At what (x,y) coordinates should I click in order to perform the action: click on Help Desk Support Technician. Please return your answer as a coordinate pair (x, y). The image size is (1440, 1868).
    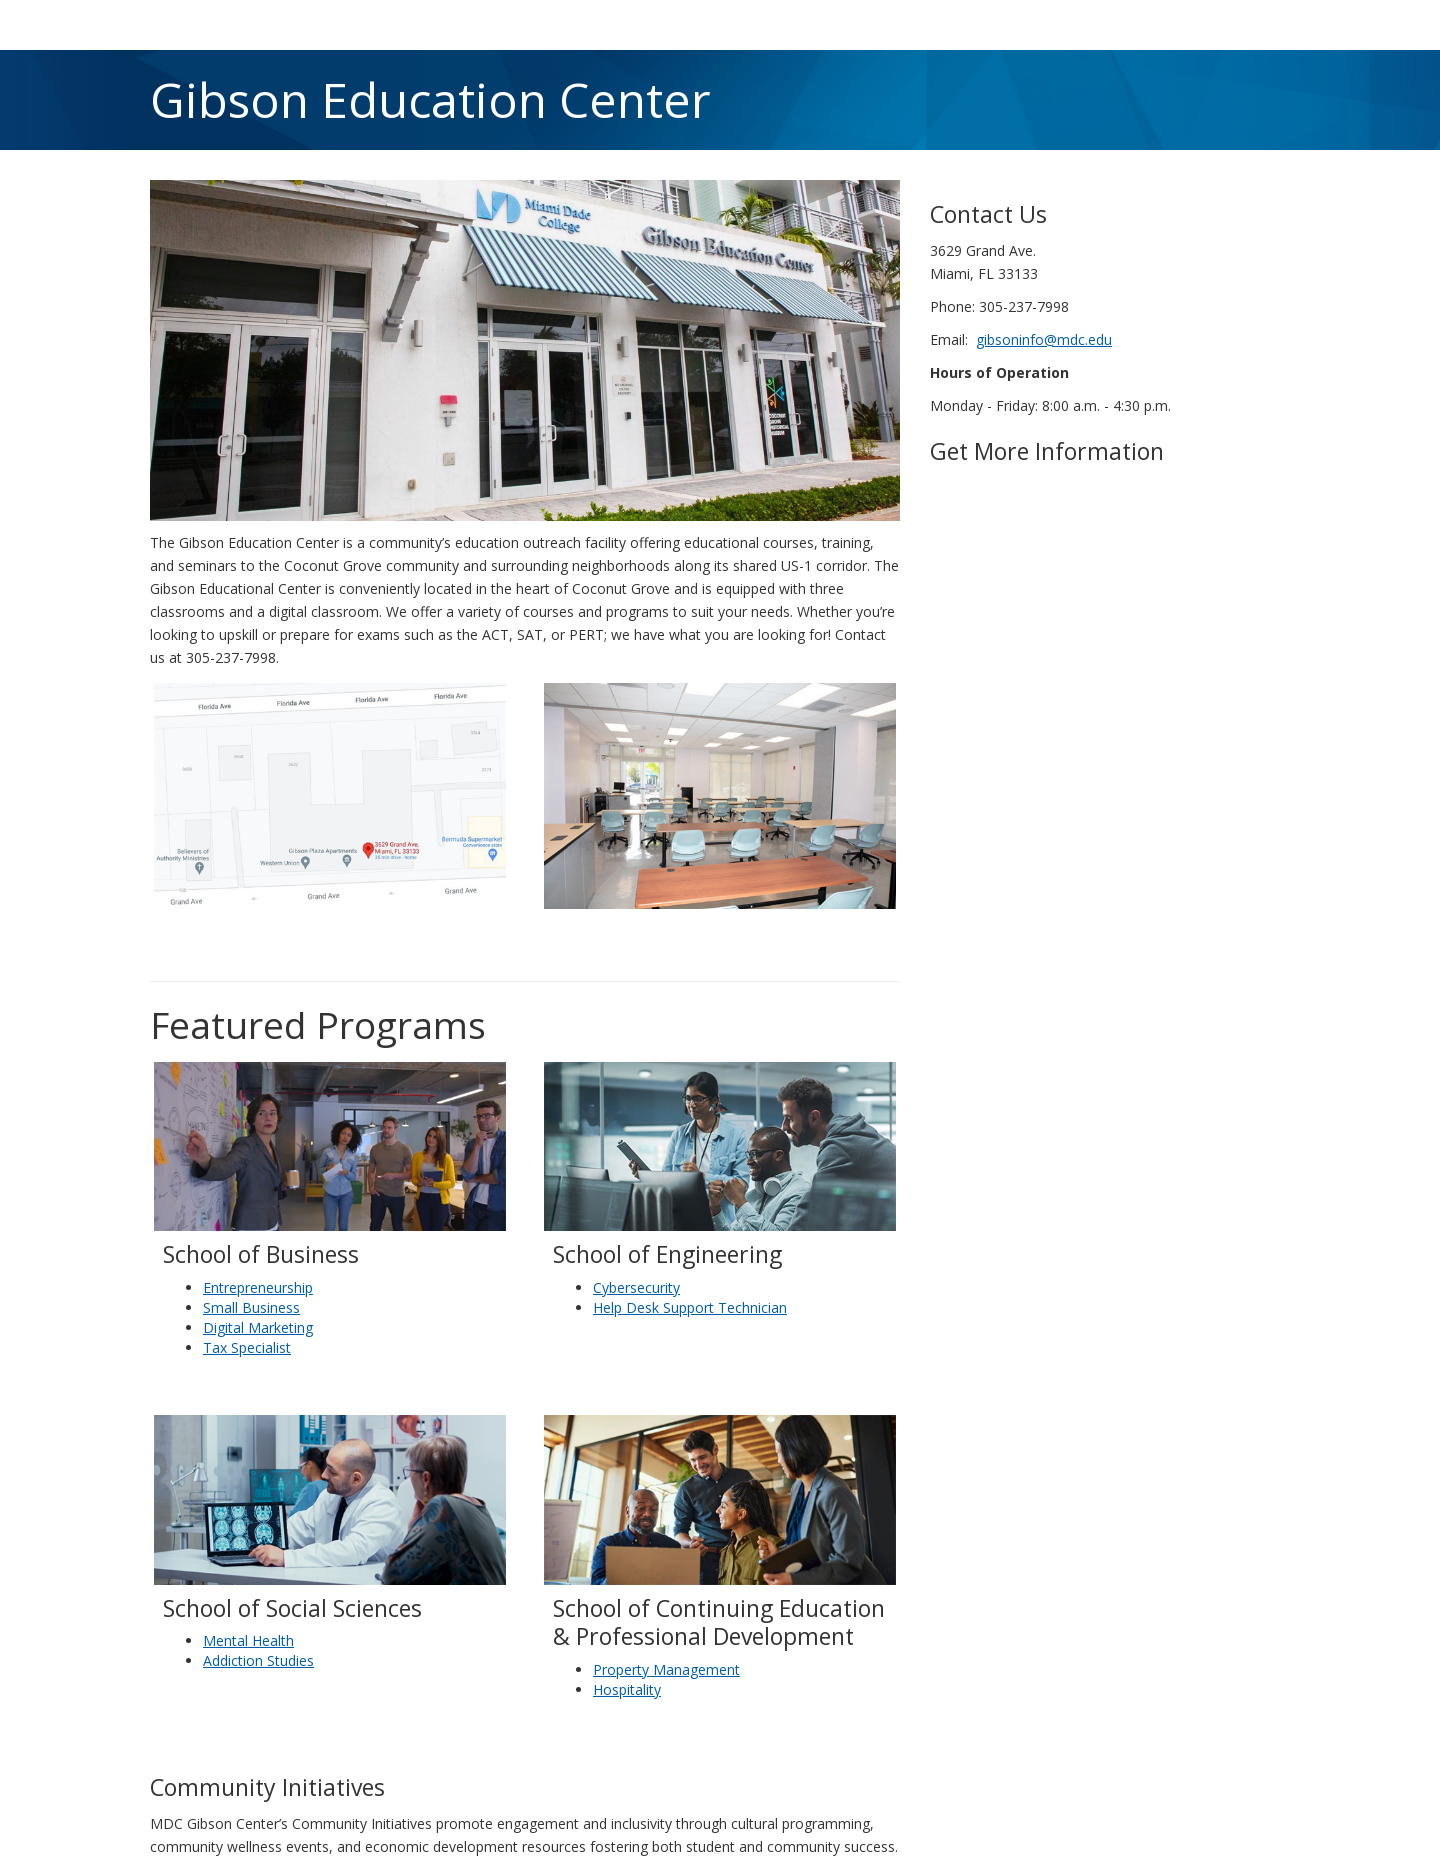
    Looking at the image, I should click on (690, 1307).